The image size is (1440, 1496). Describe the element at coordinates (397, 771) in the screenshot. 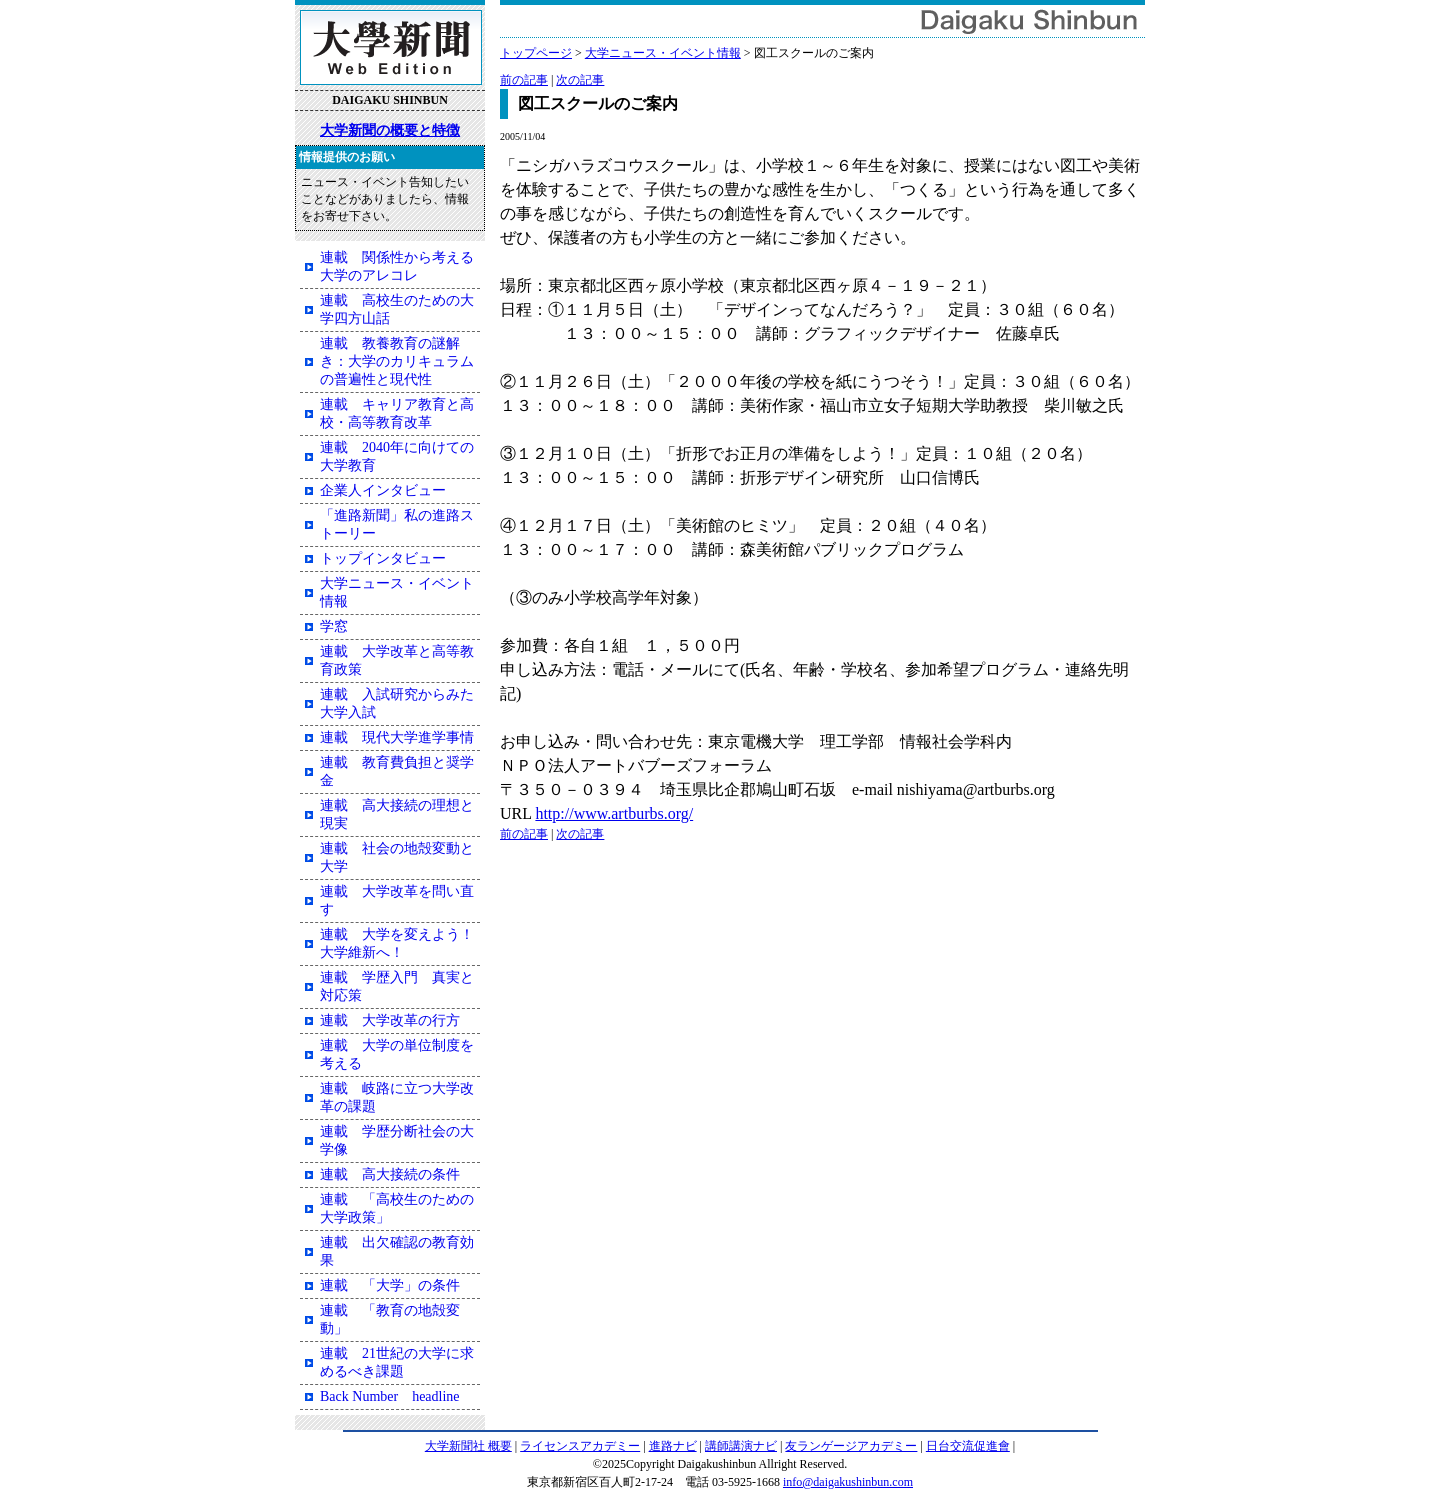

I see `連載 教育費負担と奨学金` at that location.